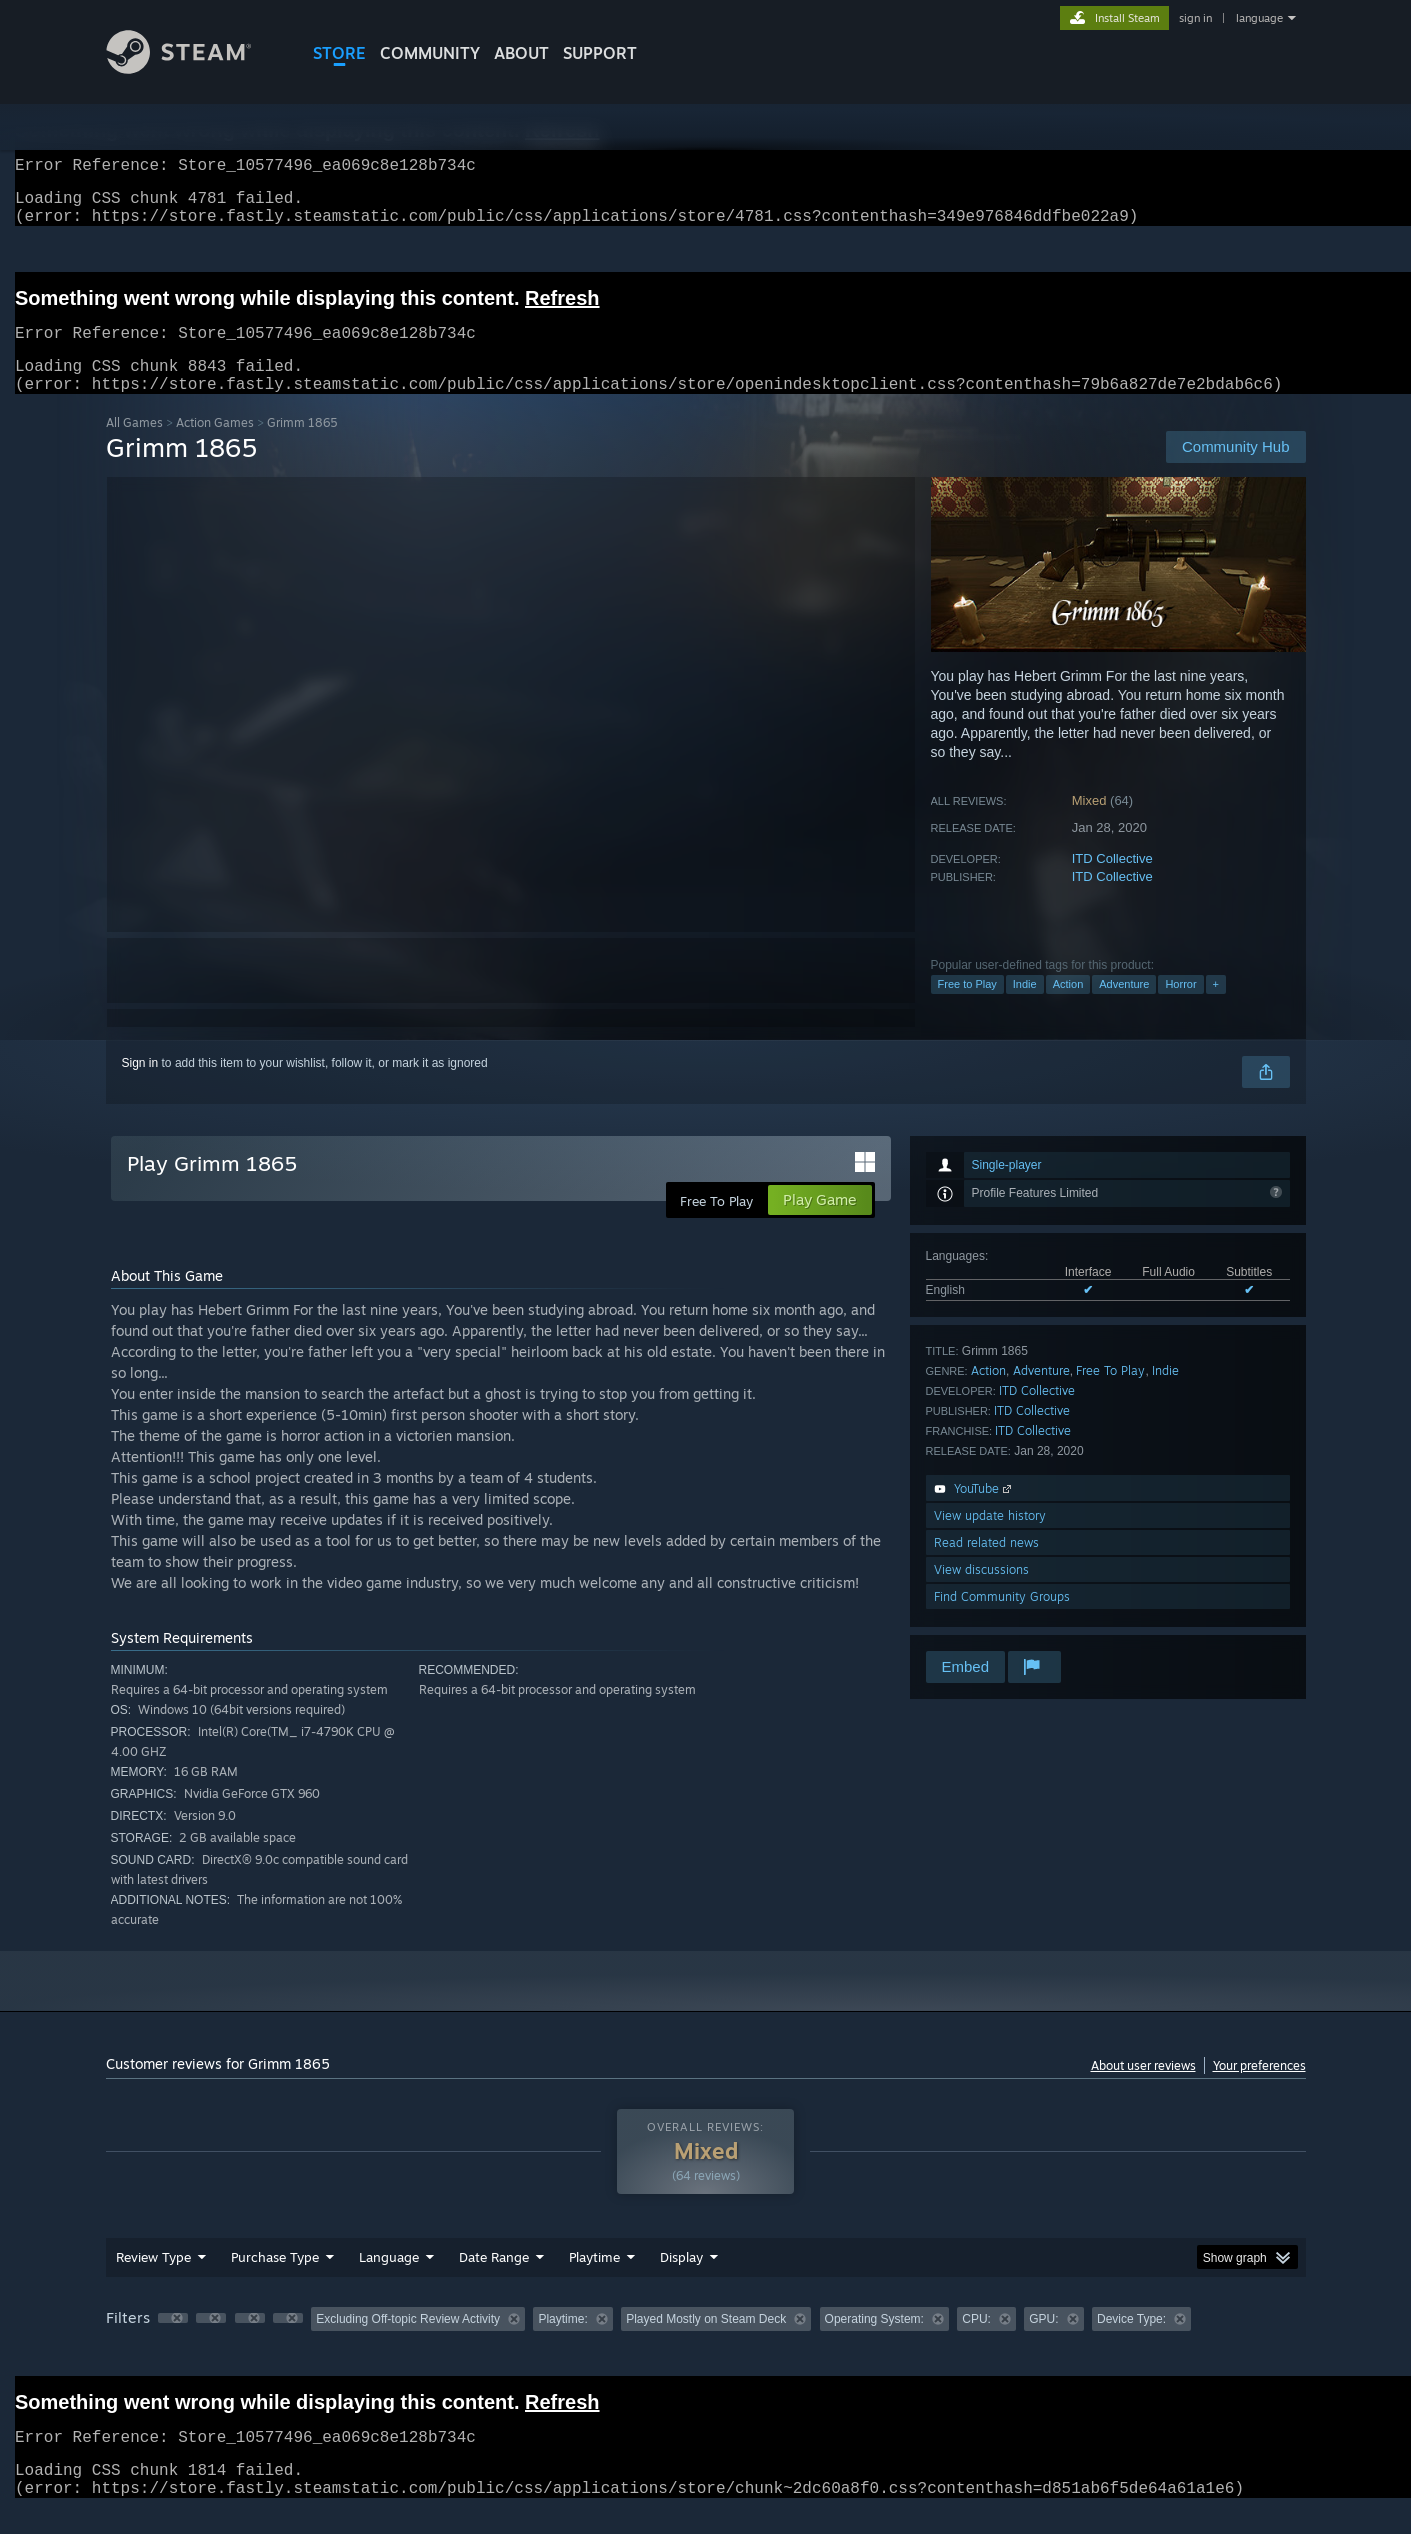  I want to click on Horror, so click(1180, 1008).